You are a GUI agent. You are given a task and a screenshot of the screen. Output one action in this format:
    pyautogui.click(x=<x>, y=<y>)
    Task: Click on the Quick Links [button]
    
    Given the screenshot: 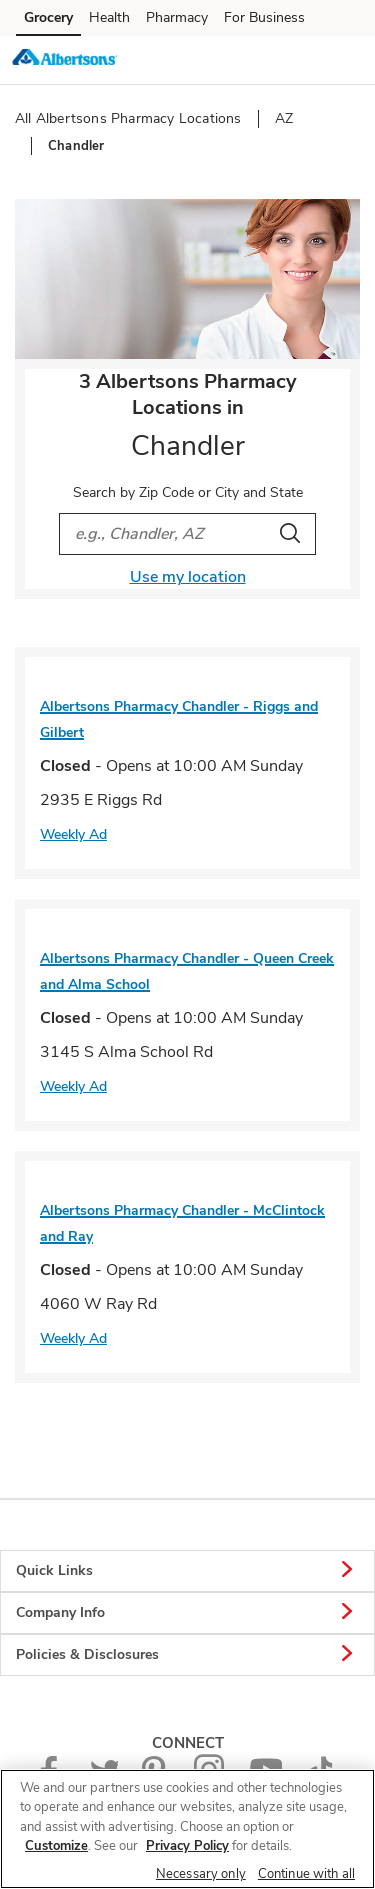 What is the action you would take?
    pyautogui.click(x=187, y=1571)
    